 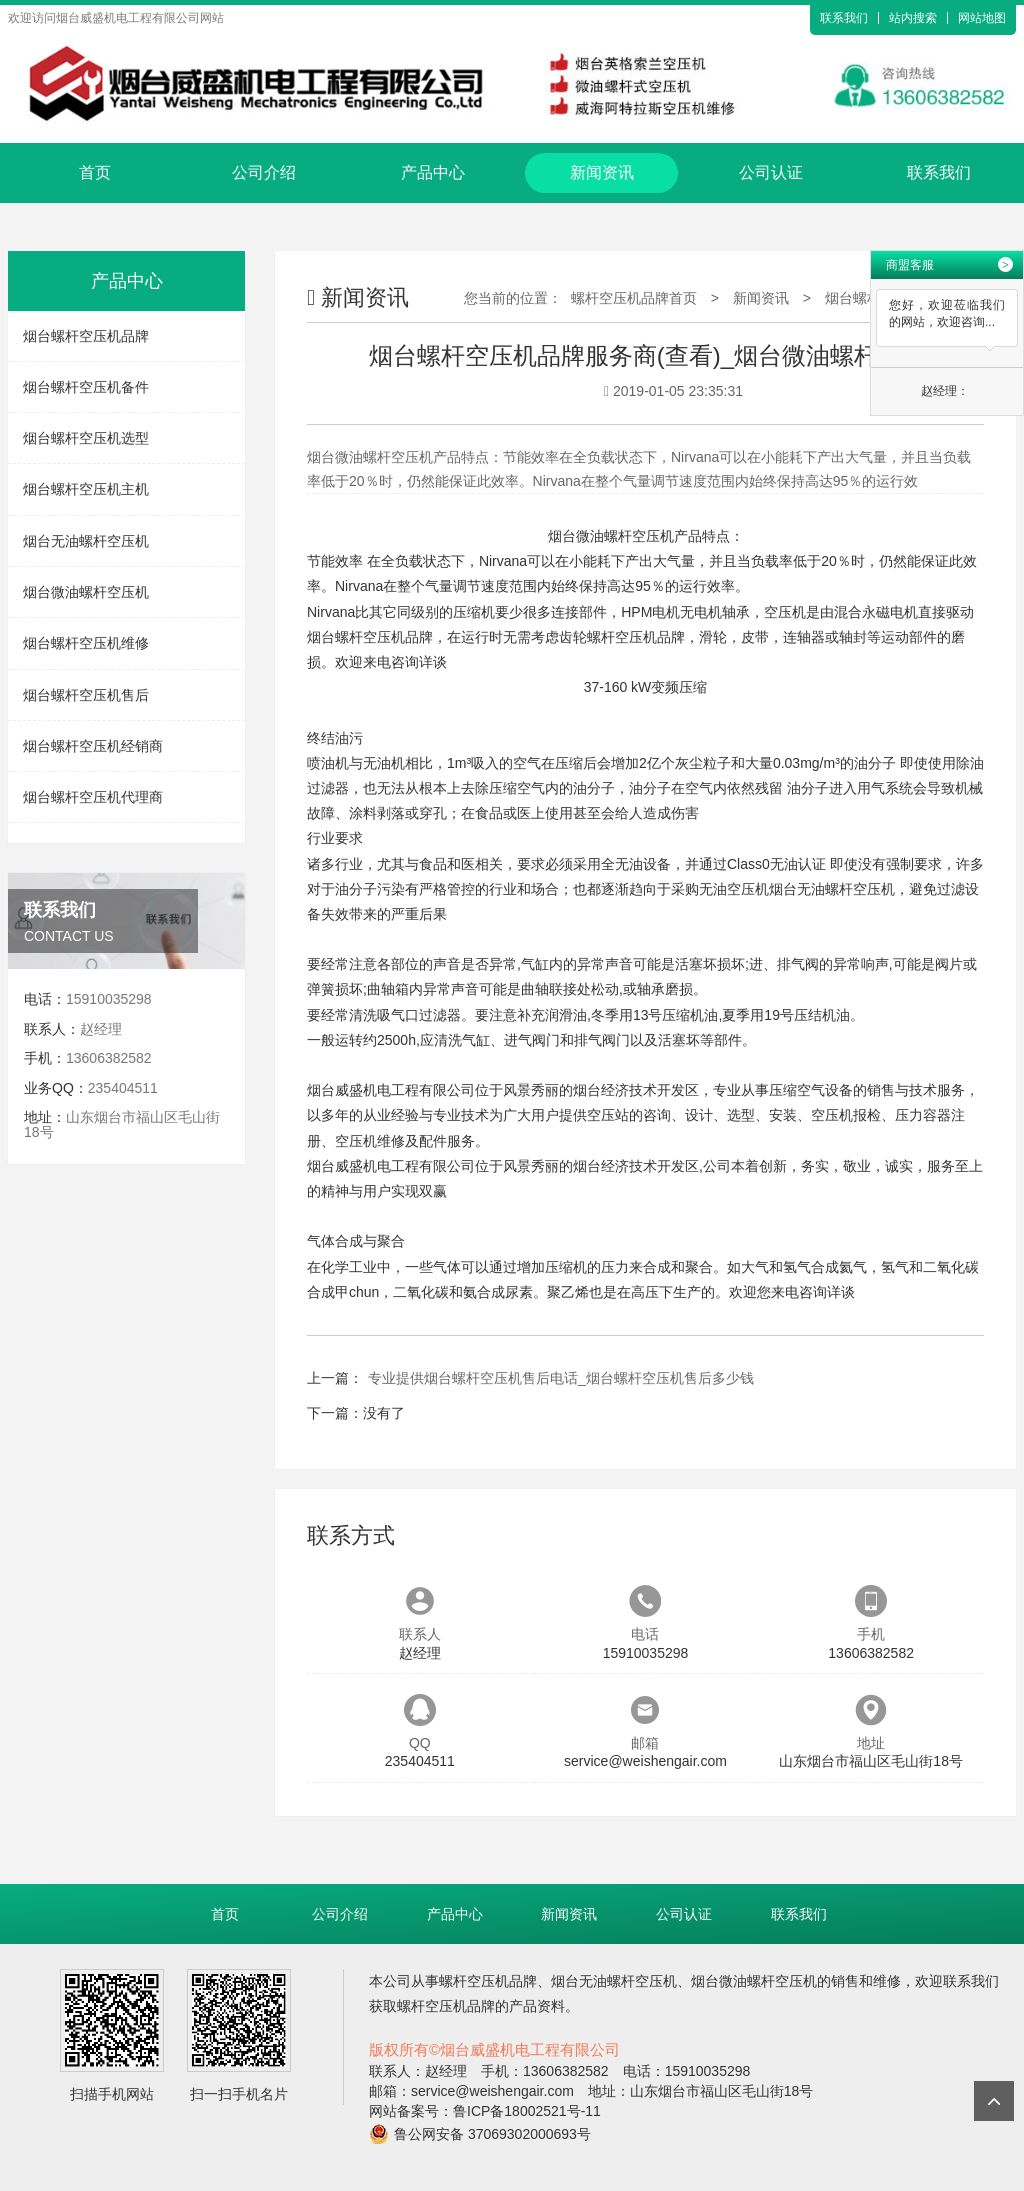 What do you see at coordinates (86, 387) in the screenshot?
I see `烟台螺杆空压机备件` at bounding box center [86, 387].